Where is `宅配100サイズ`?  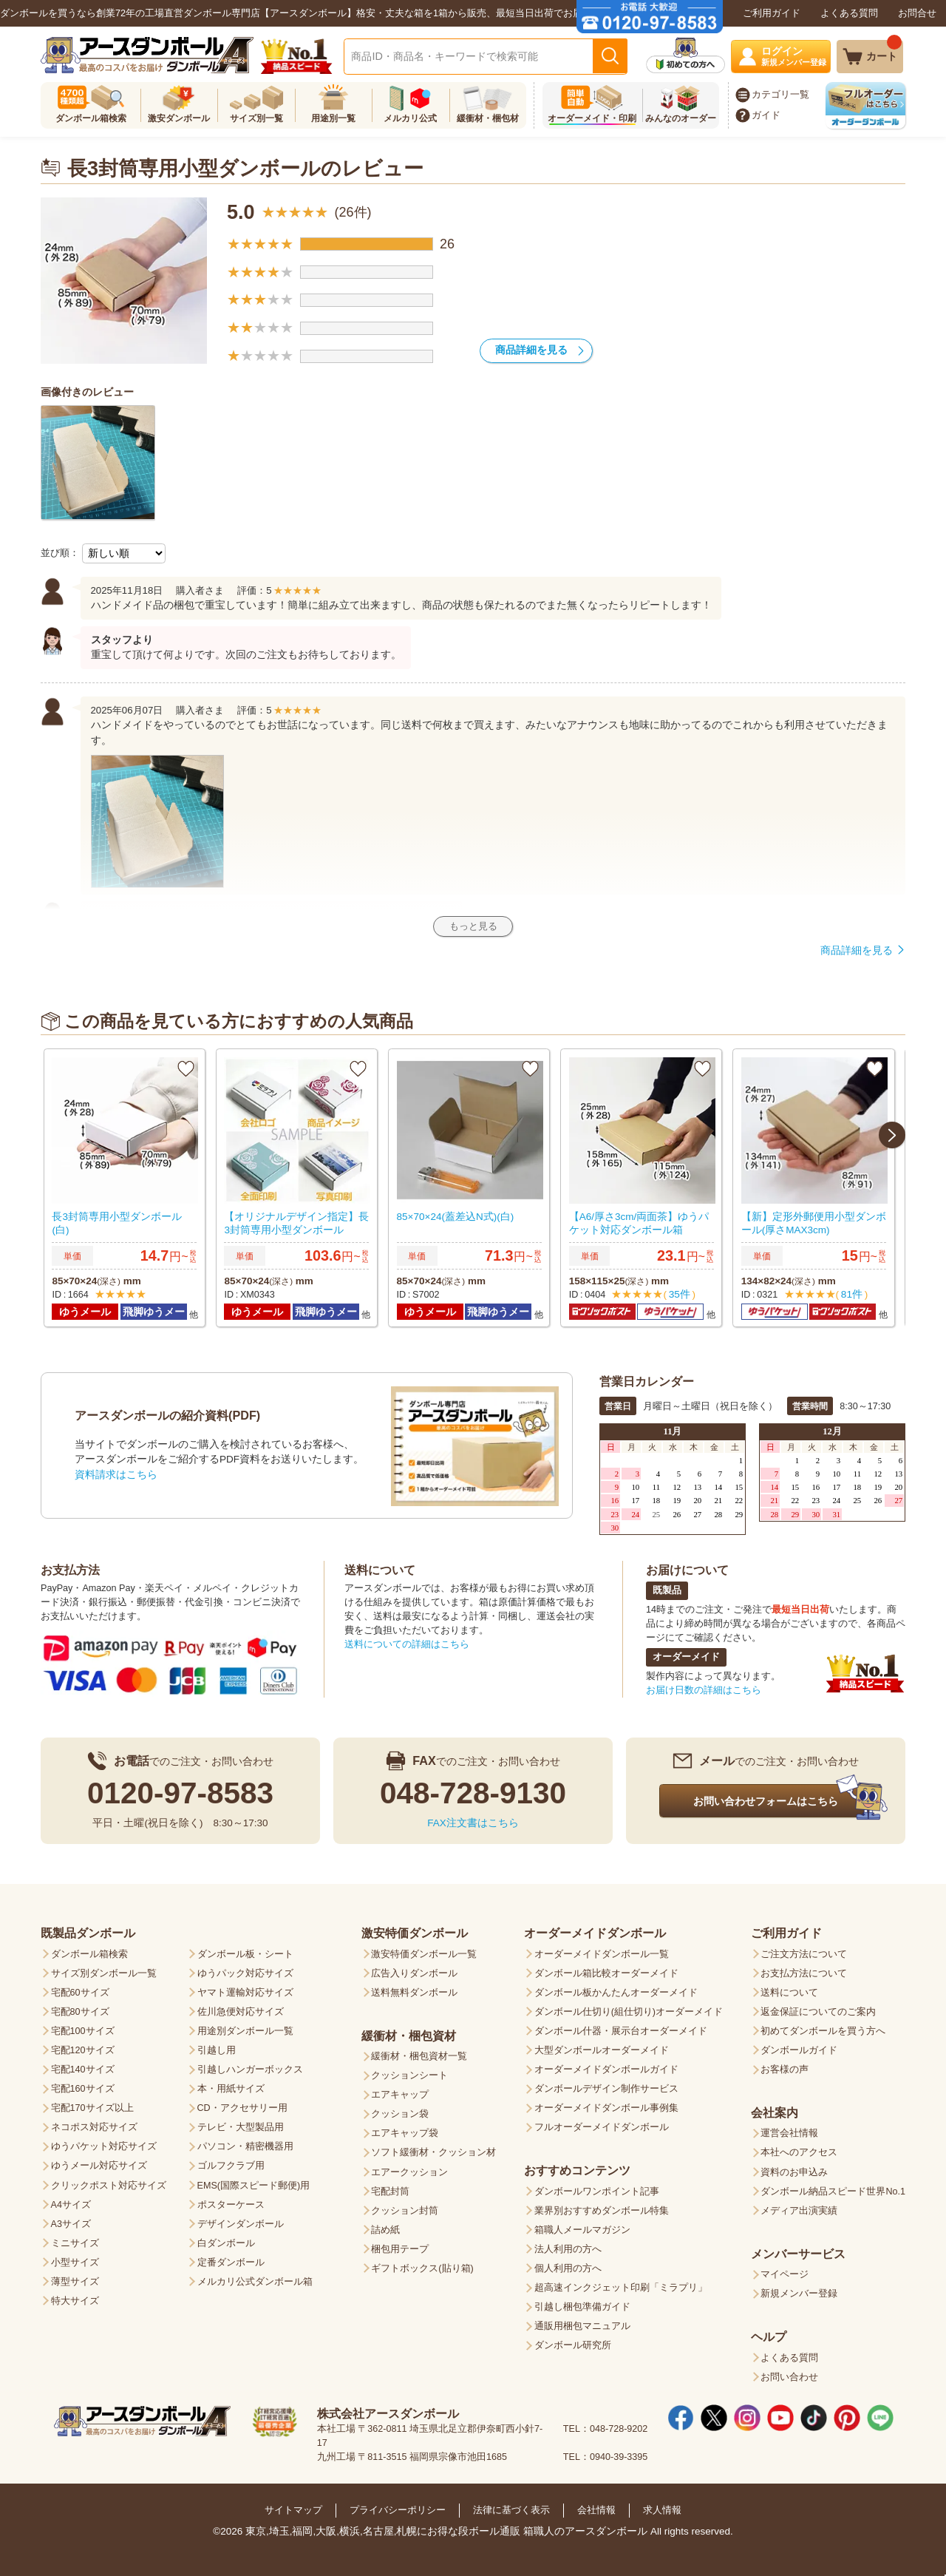 宅配100サイズ is located at coordinates (83, 2027).